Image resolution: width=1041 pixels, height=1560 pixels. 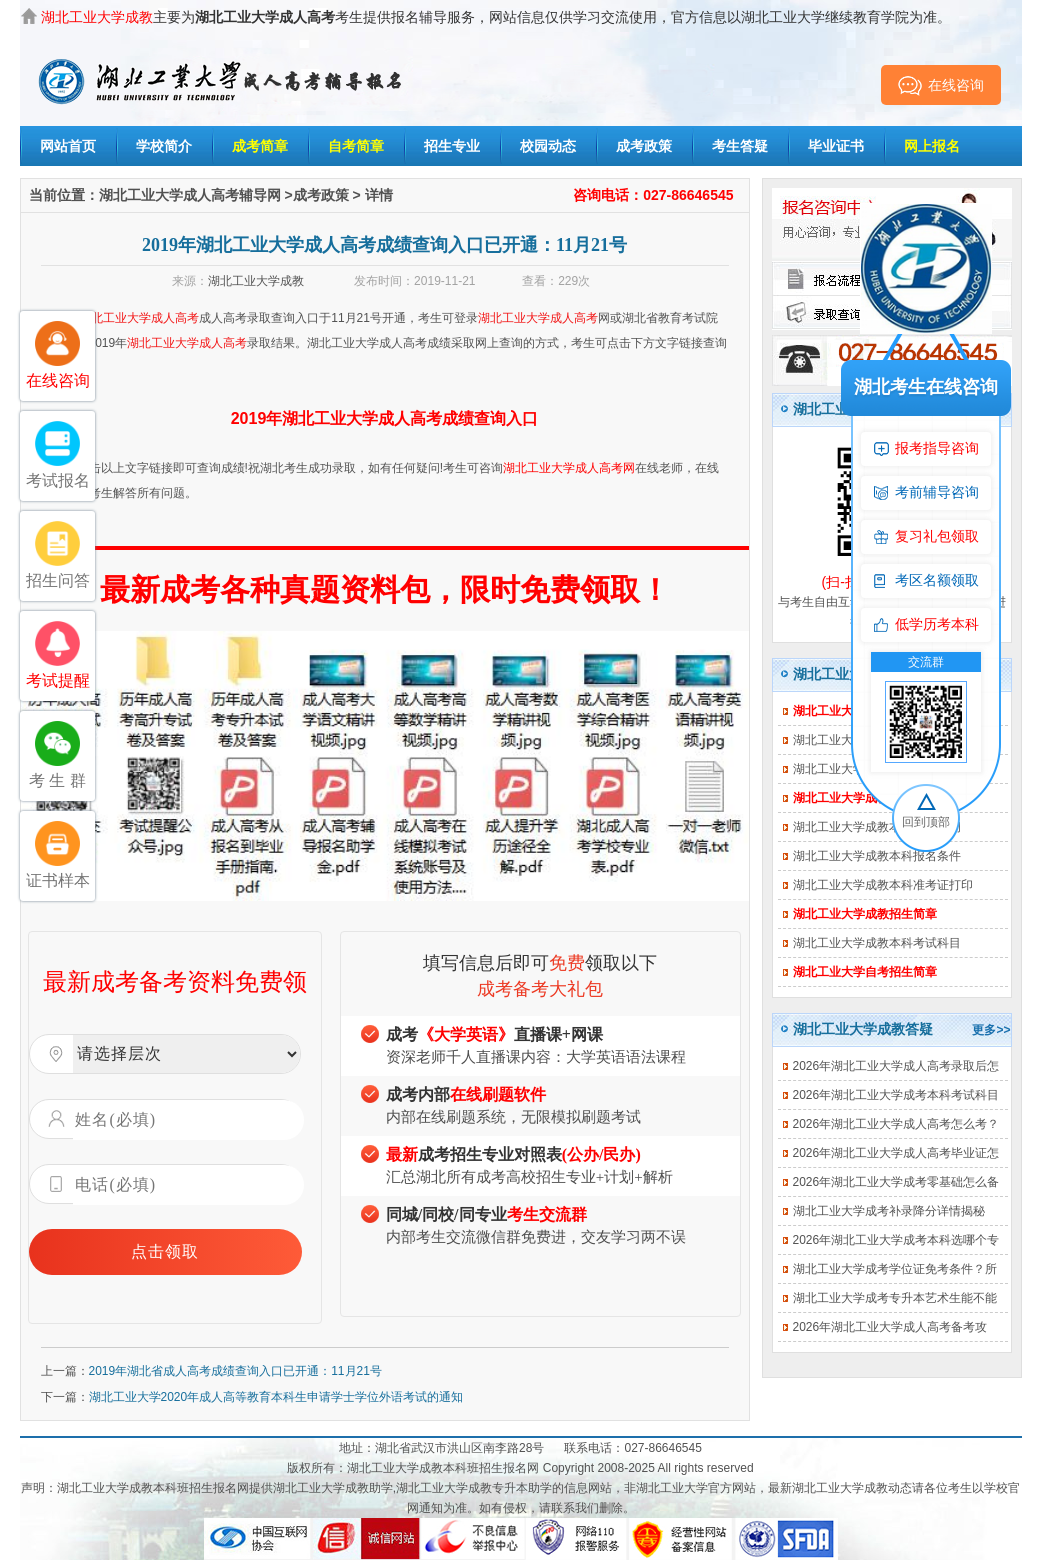 I want to click on 2019年湖北省成人高考成绩查询入口已开通：11月21号, so click(x=235, y=1371).